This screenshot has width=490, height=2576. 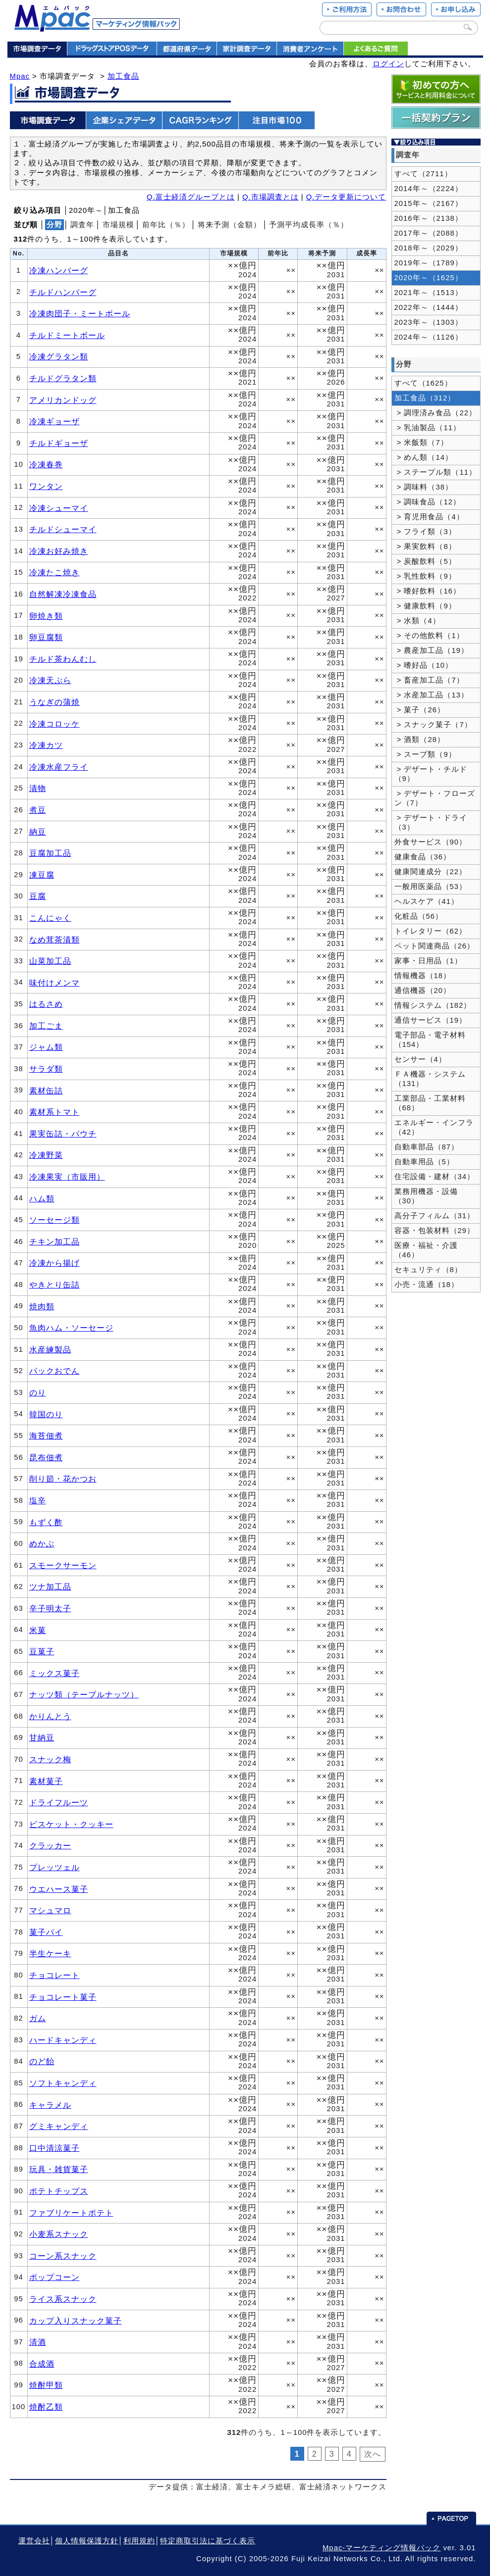 What do you see at coordinates (429, 680) in the screenshot?
I see `> 畜産加工品（7）` at bounding box center [429, 680].